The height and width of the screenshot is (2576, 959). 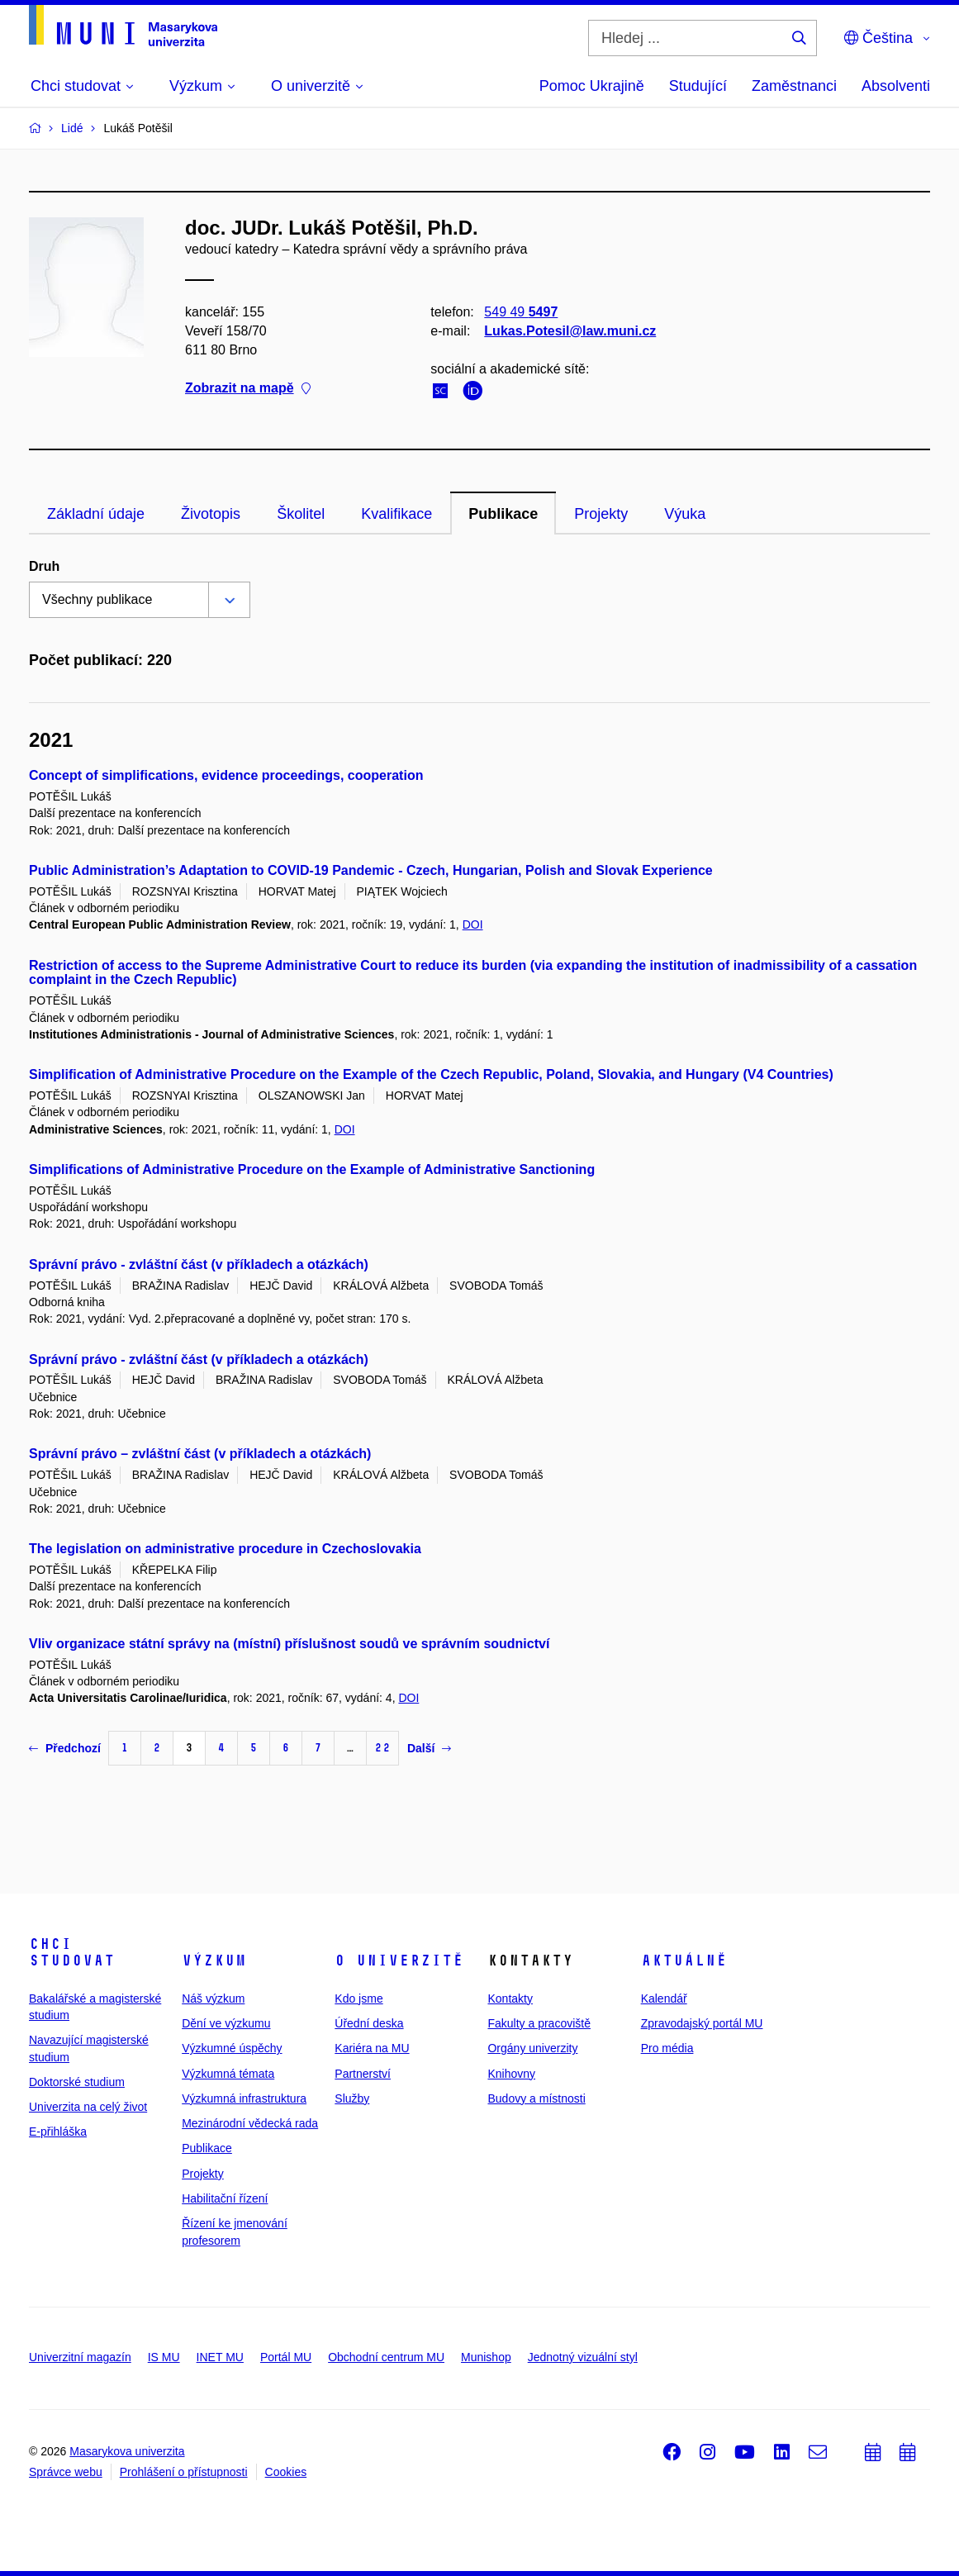 What do you see at coordinates (225, 2198) in the screenshot?
I see `Habilitační řízení` at bounding box center [225, 2198].